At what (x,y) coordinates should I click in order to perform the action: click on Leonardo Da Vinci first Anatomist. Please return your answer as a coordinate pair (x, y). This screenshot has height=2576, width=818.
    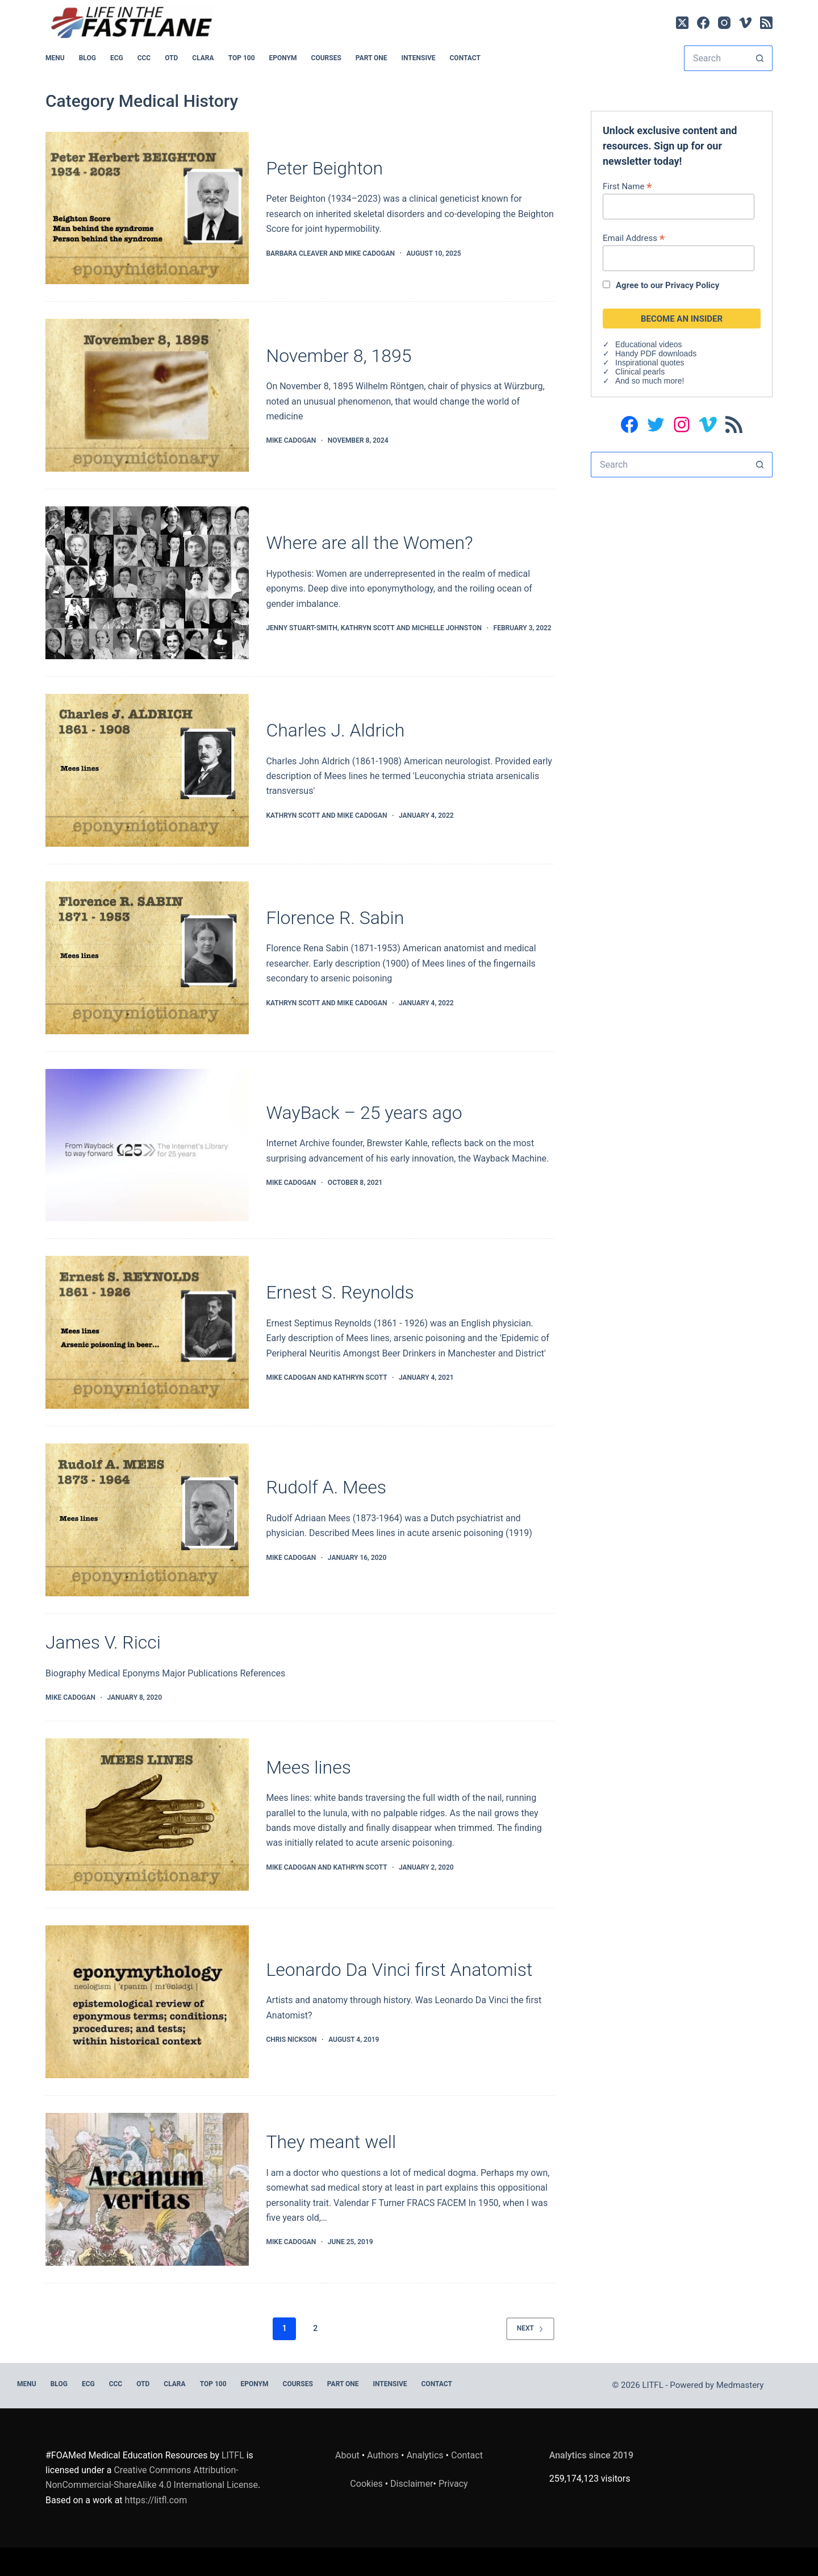
    Looking at the image, I should click on (399, 1969).